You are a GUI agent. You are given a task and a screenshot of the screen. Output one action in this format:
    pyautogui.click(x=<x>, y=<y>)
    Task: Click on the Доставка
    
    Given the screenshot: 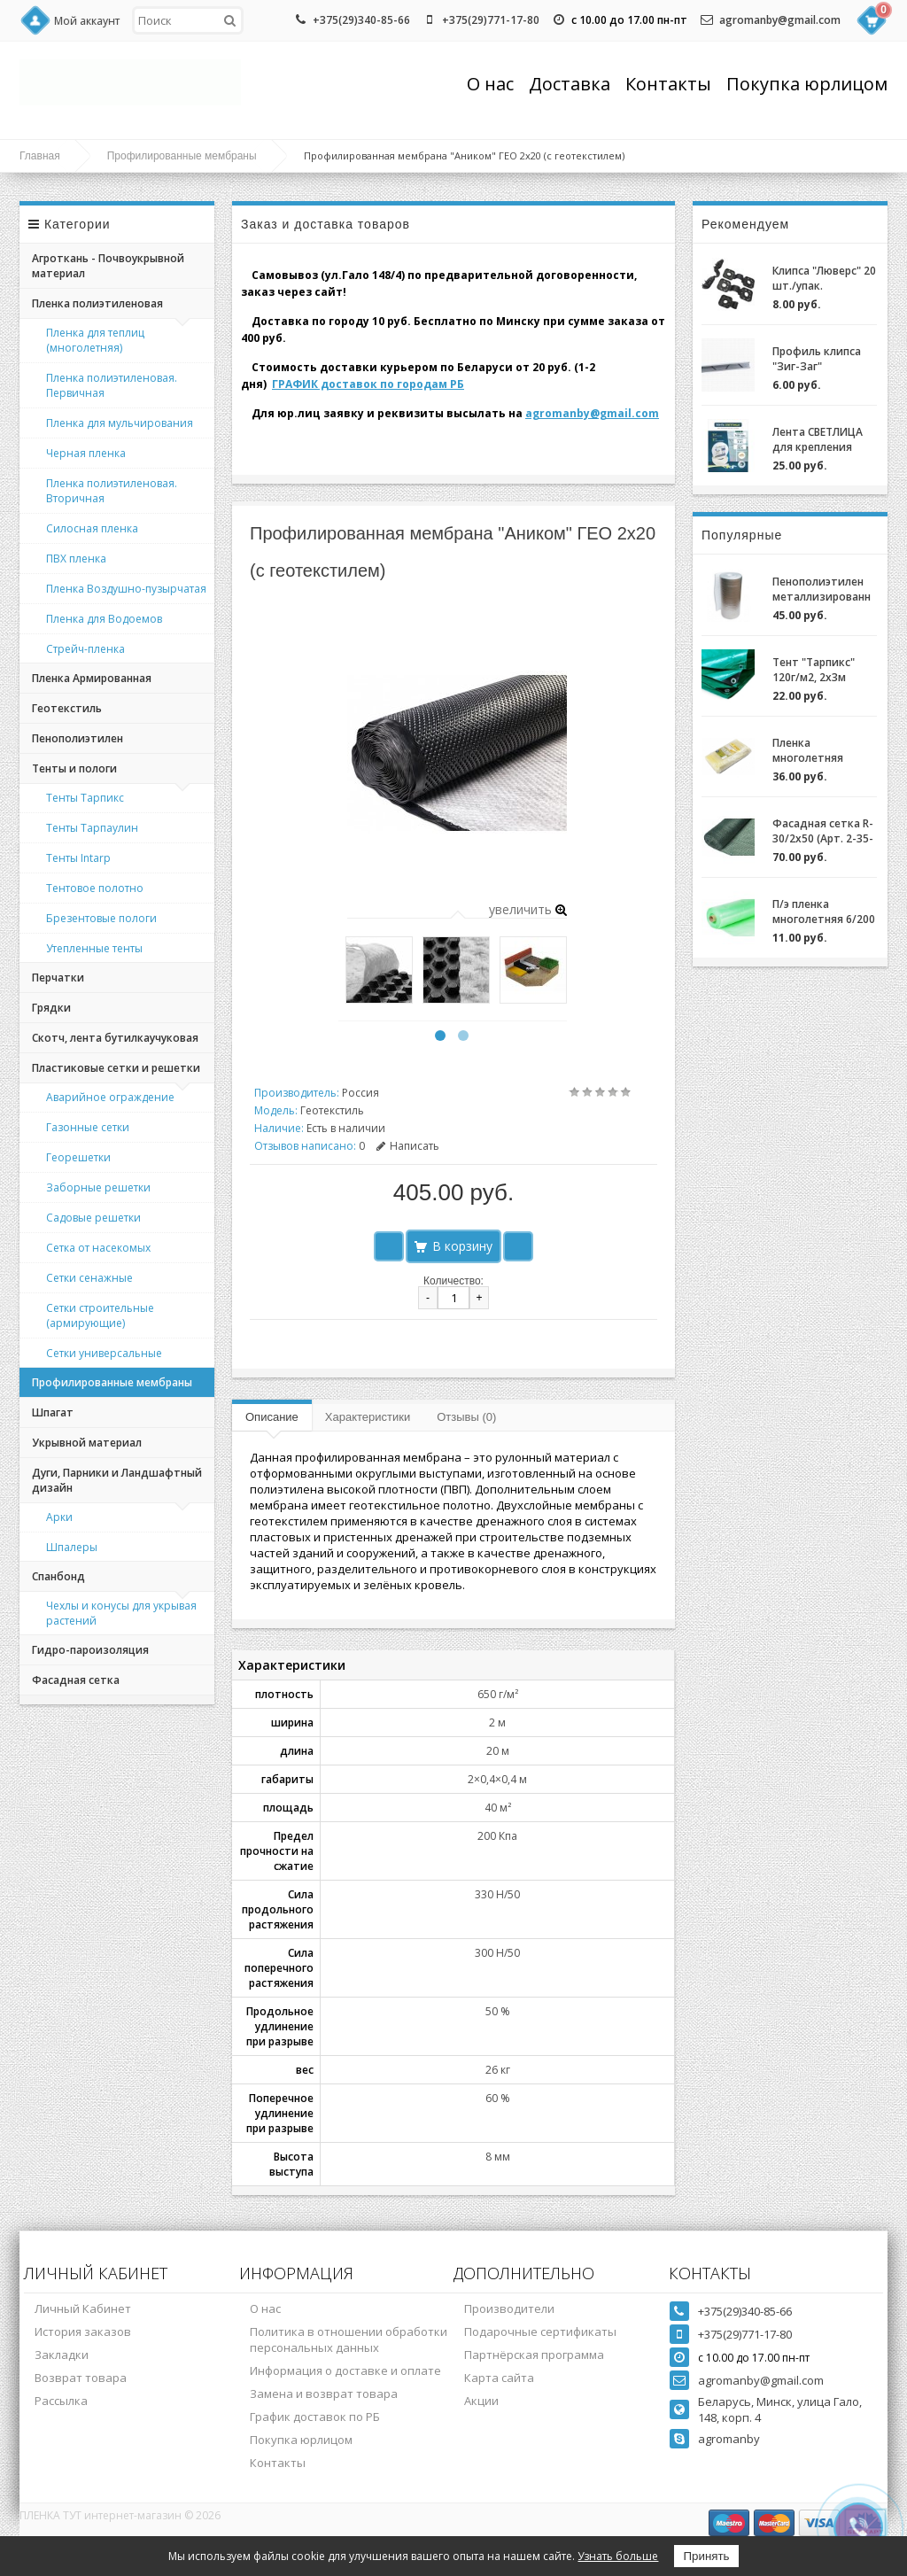 What is the action you would take?
    pyautogui.click(x=569, y=84)
    